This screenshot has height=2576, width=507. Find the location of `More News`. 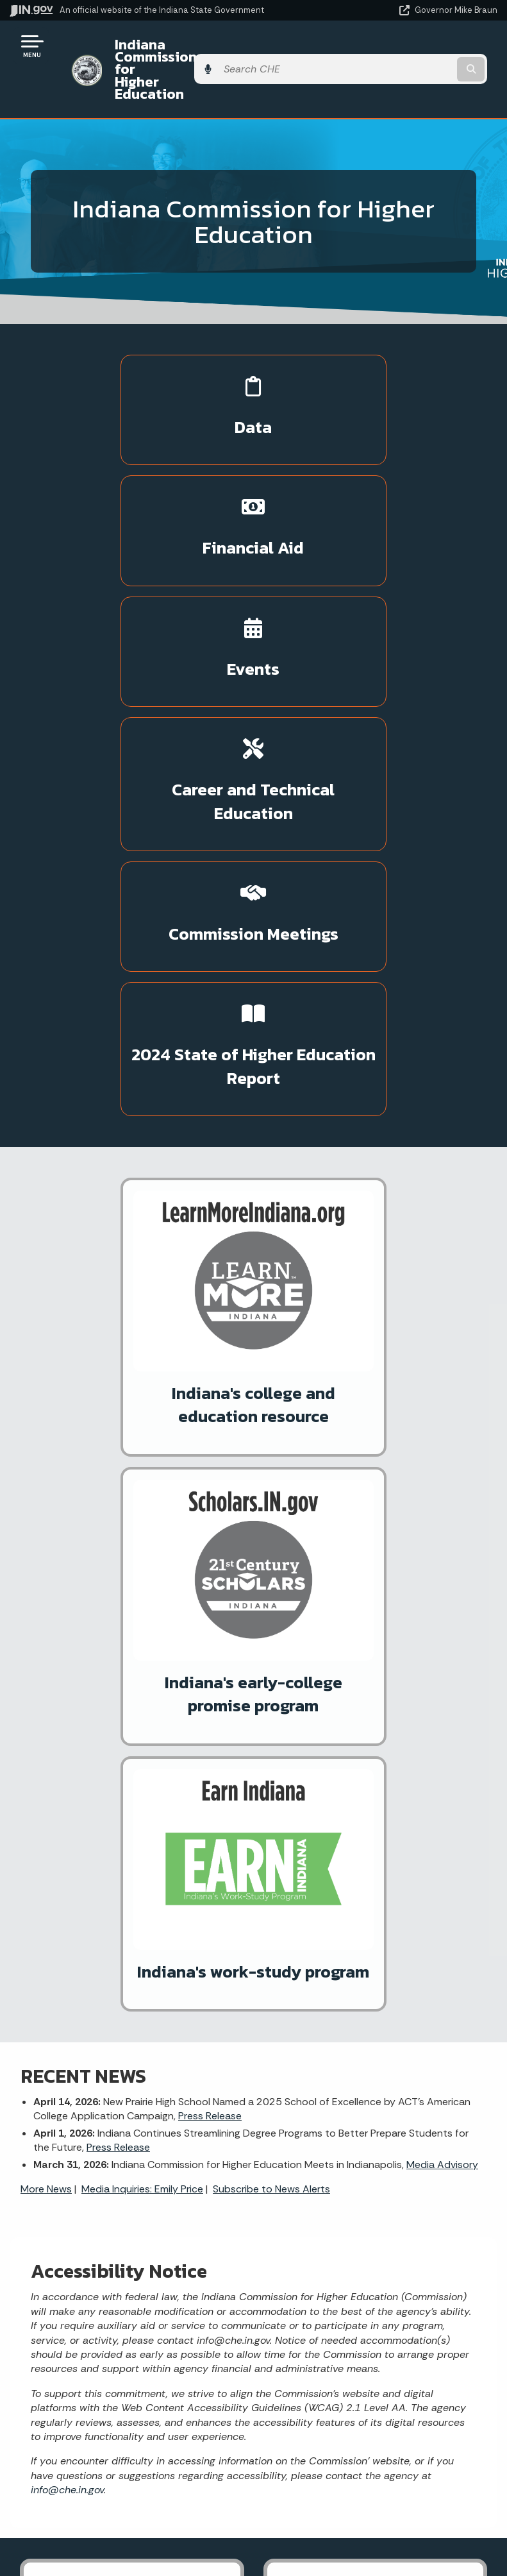

More News is located at coordinates (46, 1444).